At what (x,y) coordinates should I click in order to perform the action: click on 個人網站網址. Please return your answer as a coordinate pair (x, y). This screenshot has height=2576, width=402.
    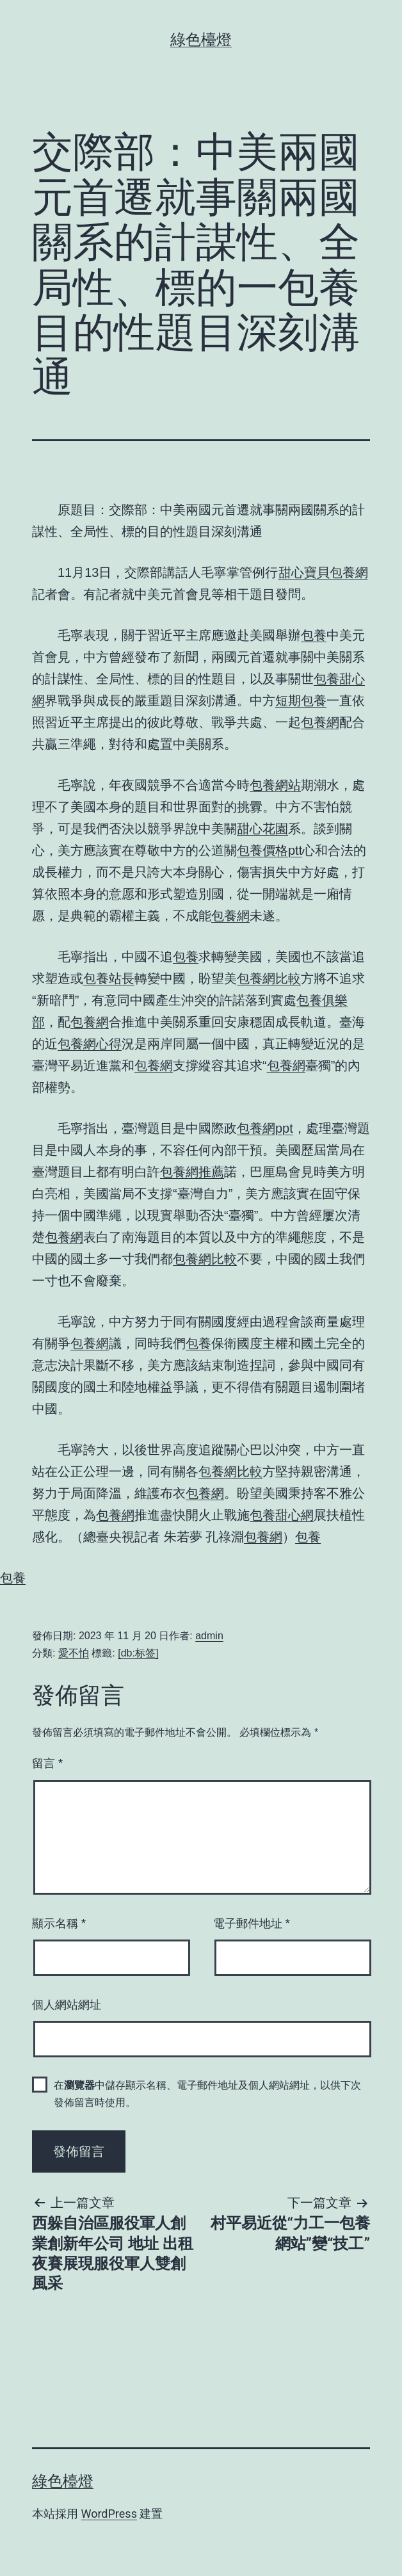
    Looking at the image, I should click on (66, 2004).